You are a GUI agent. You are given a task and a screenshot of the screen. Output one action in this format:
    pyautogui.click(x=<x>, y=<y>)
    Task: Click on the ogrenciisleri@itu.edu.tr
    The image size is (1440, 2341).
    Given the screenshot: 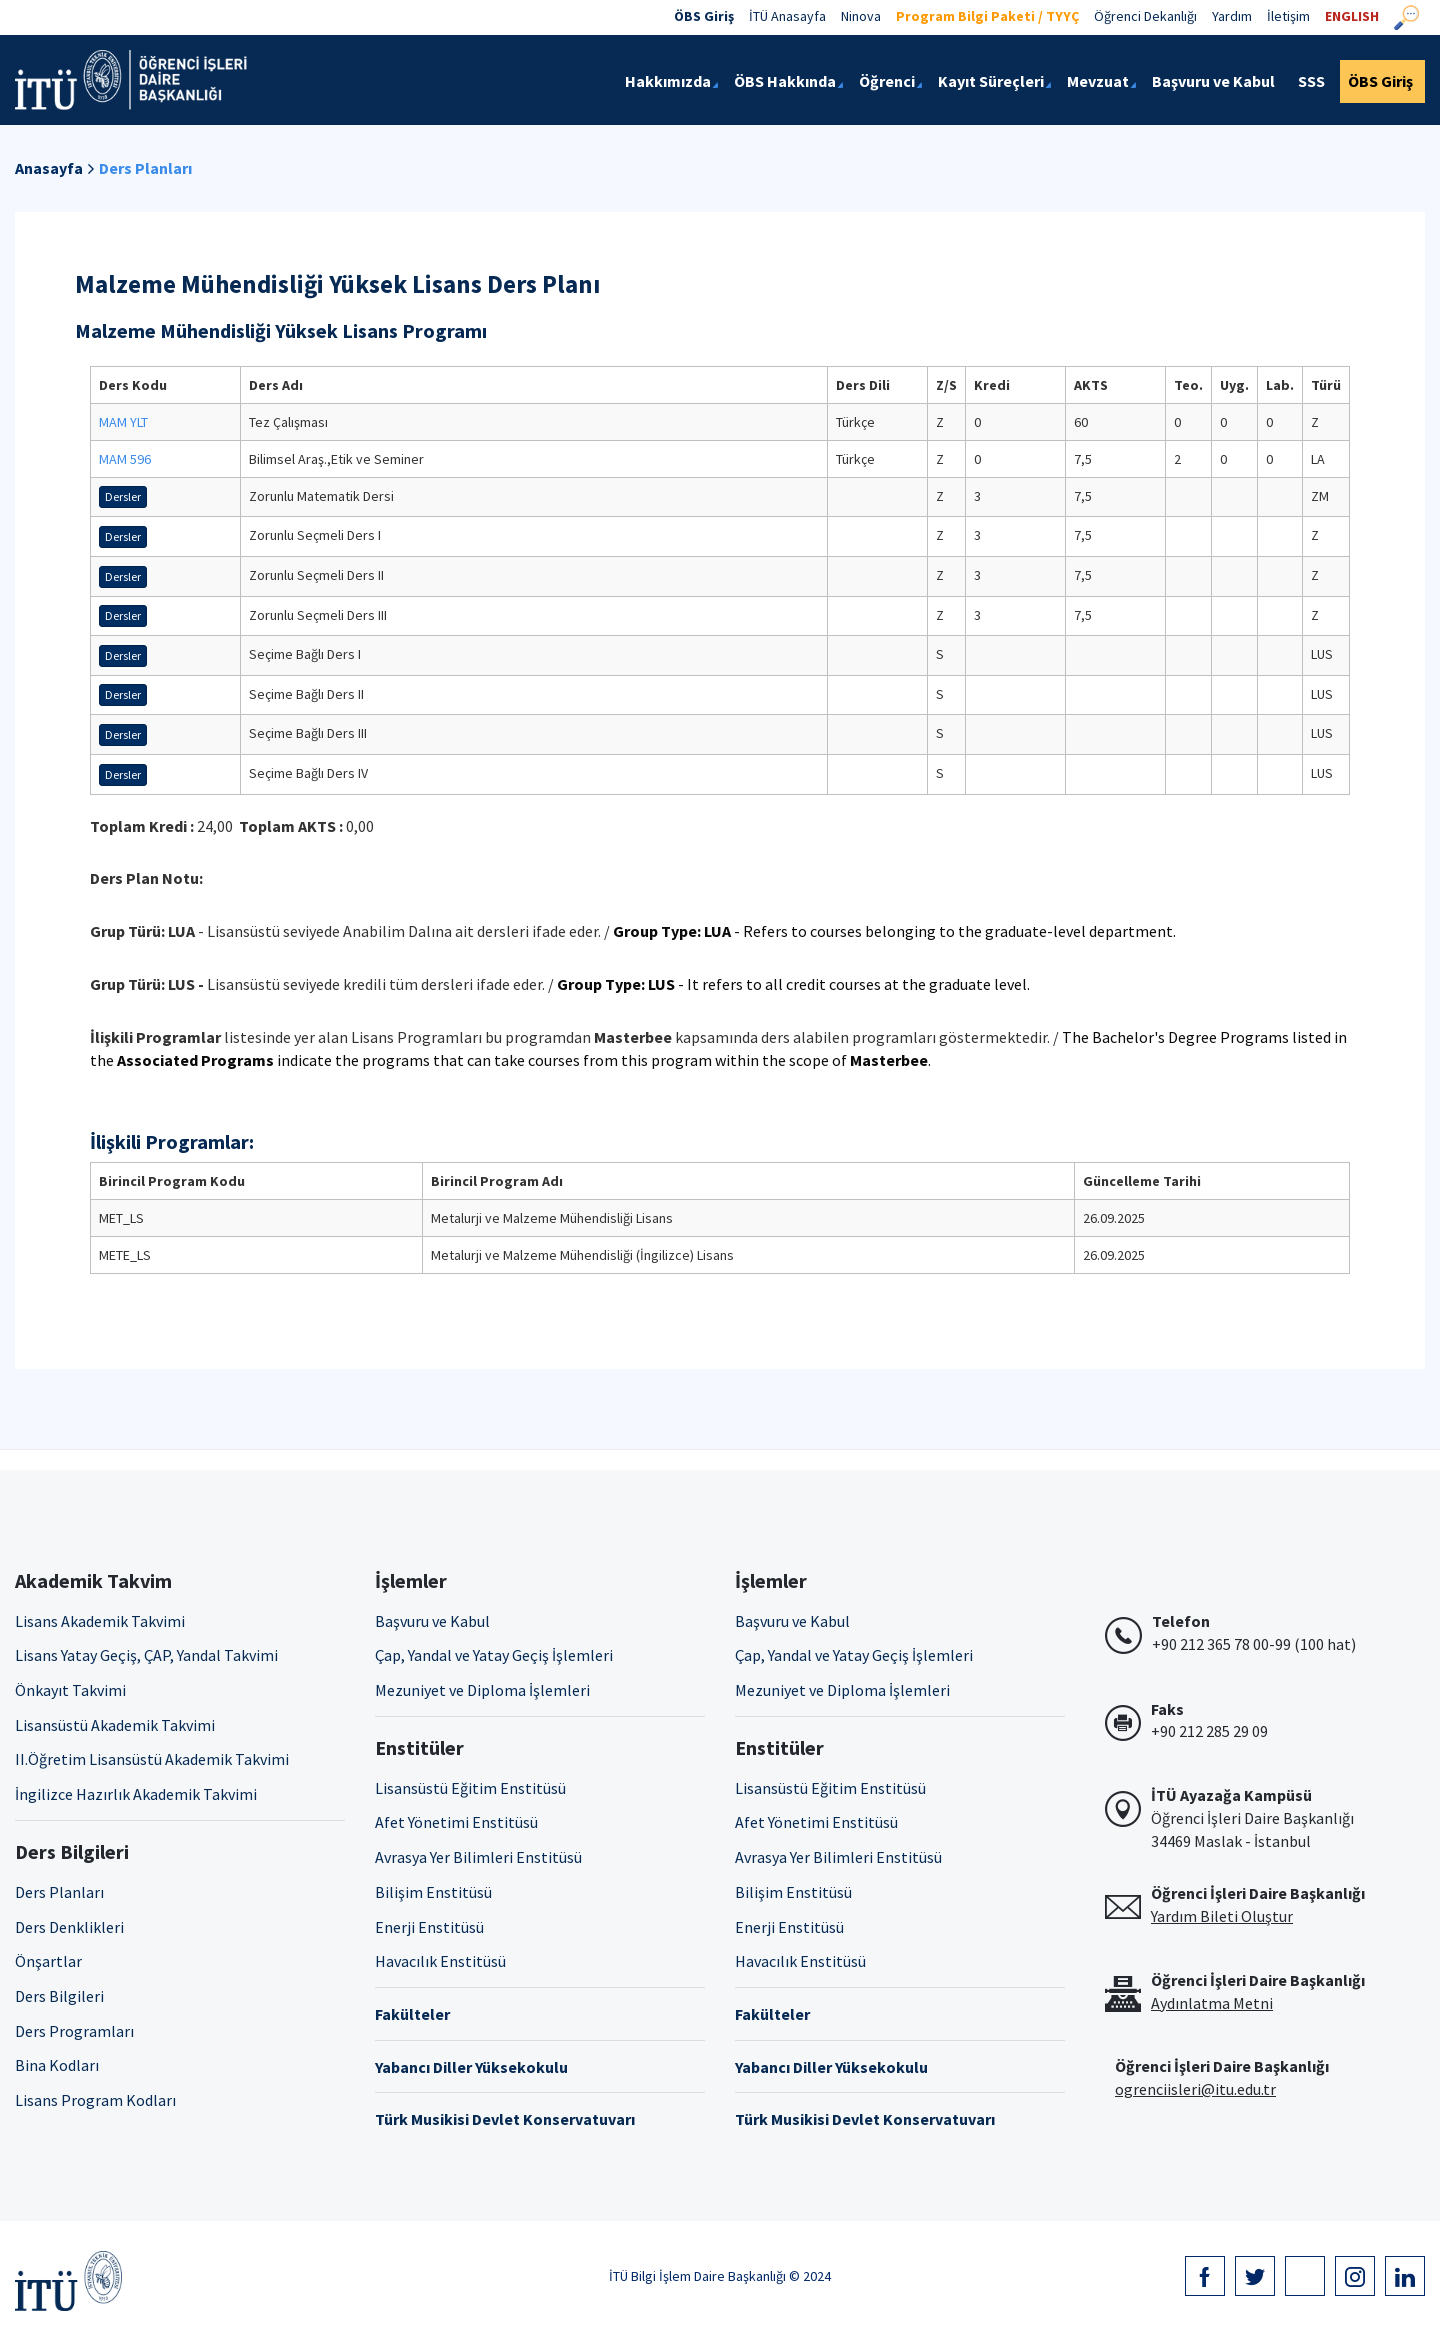 What is the action you would take?
    pyautogui.click(x=1195, y=2089)
    